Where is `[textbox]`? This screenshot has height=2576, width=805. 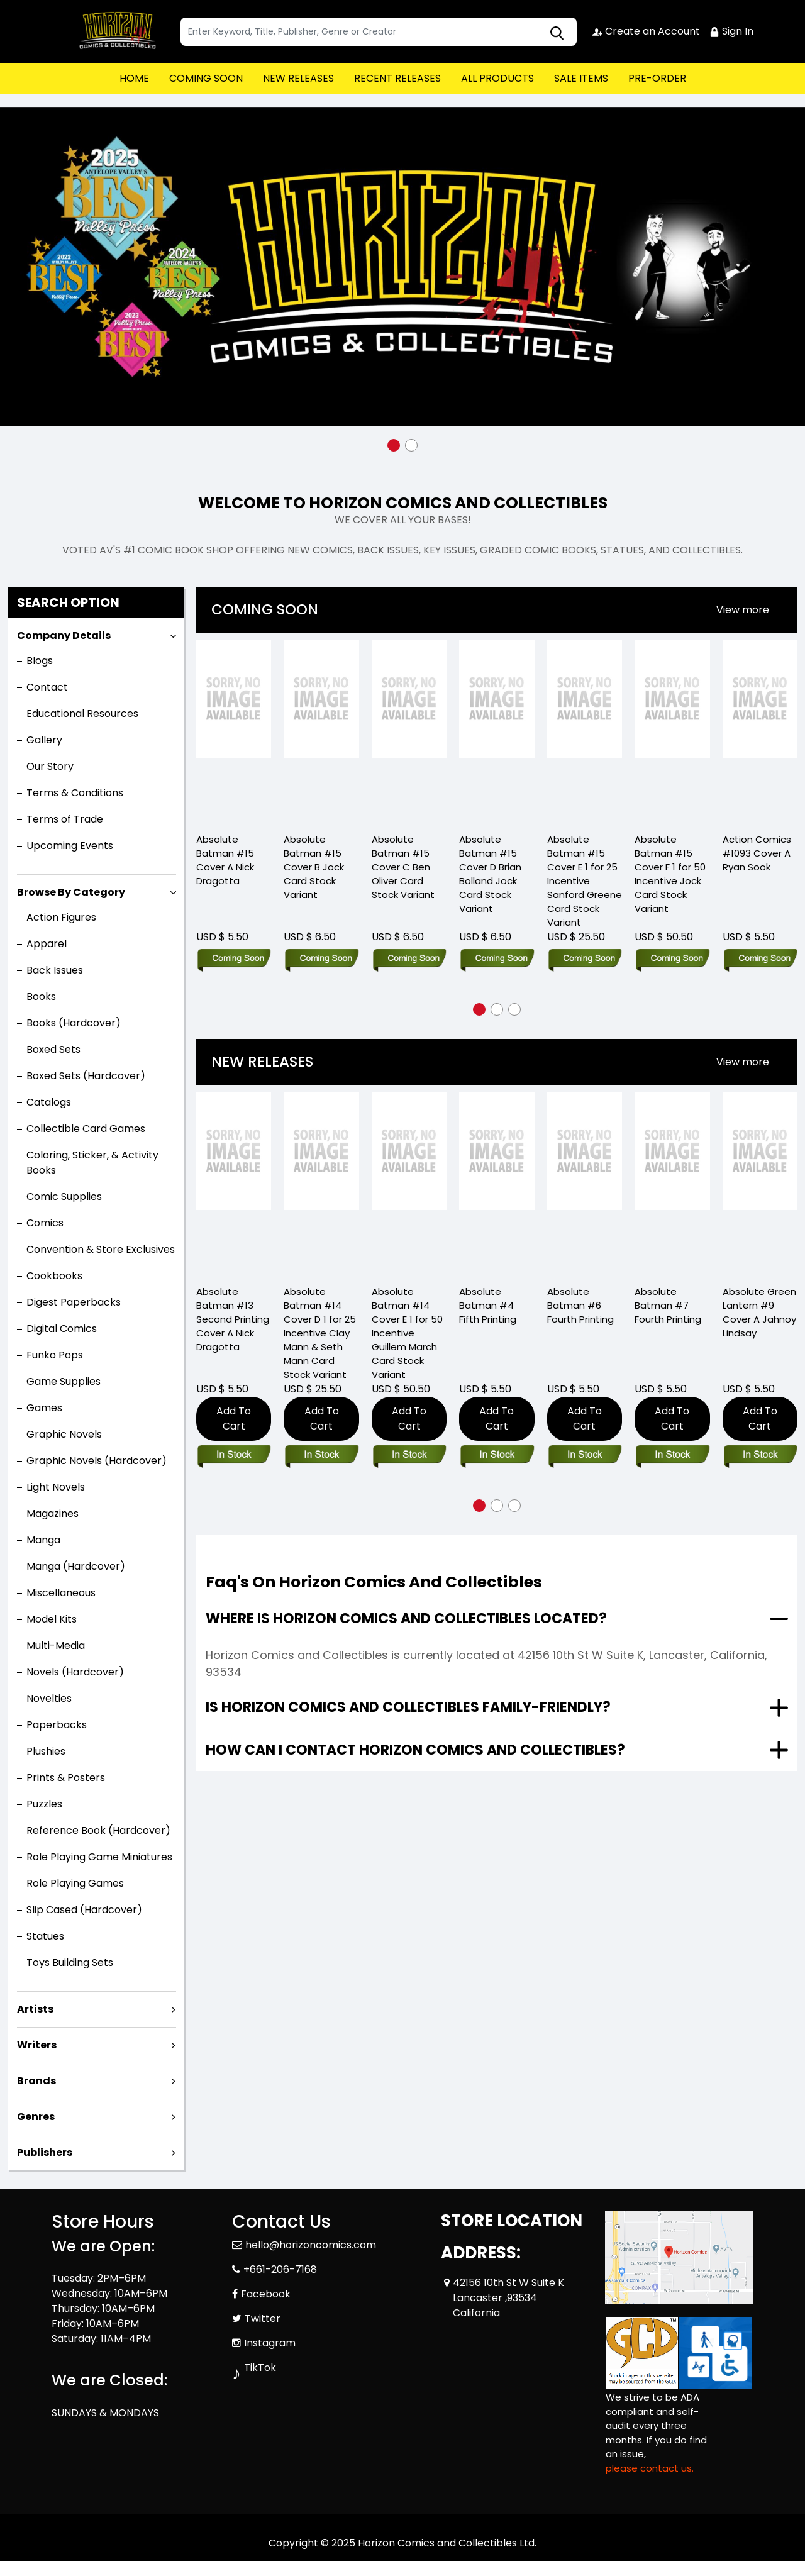 [textbox] is located at coordinates (378, 32).